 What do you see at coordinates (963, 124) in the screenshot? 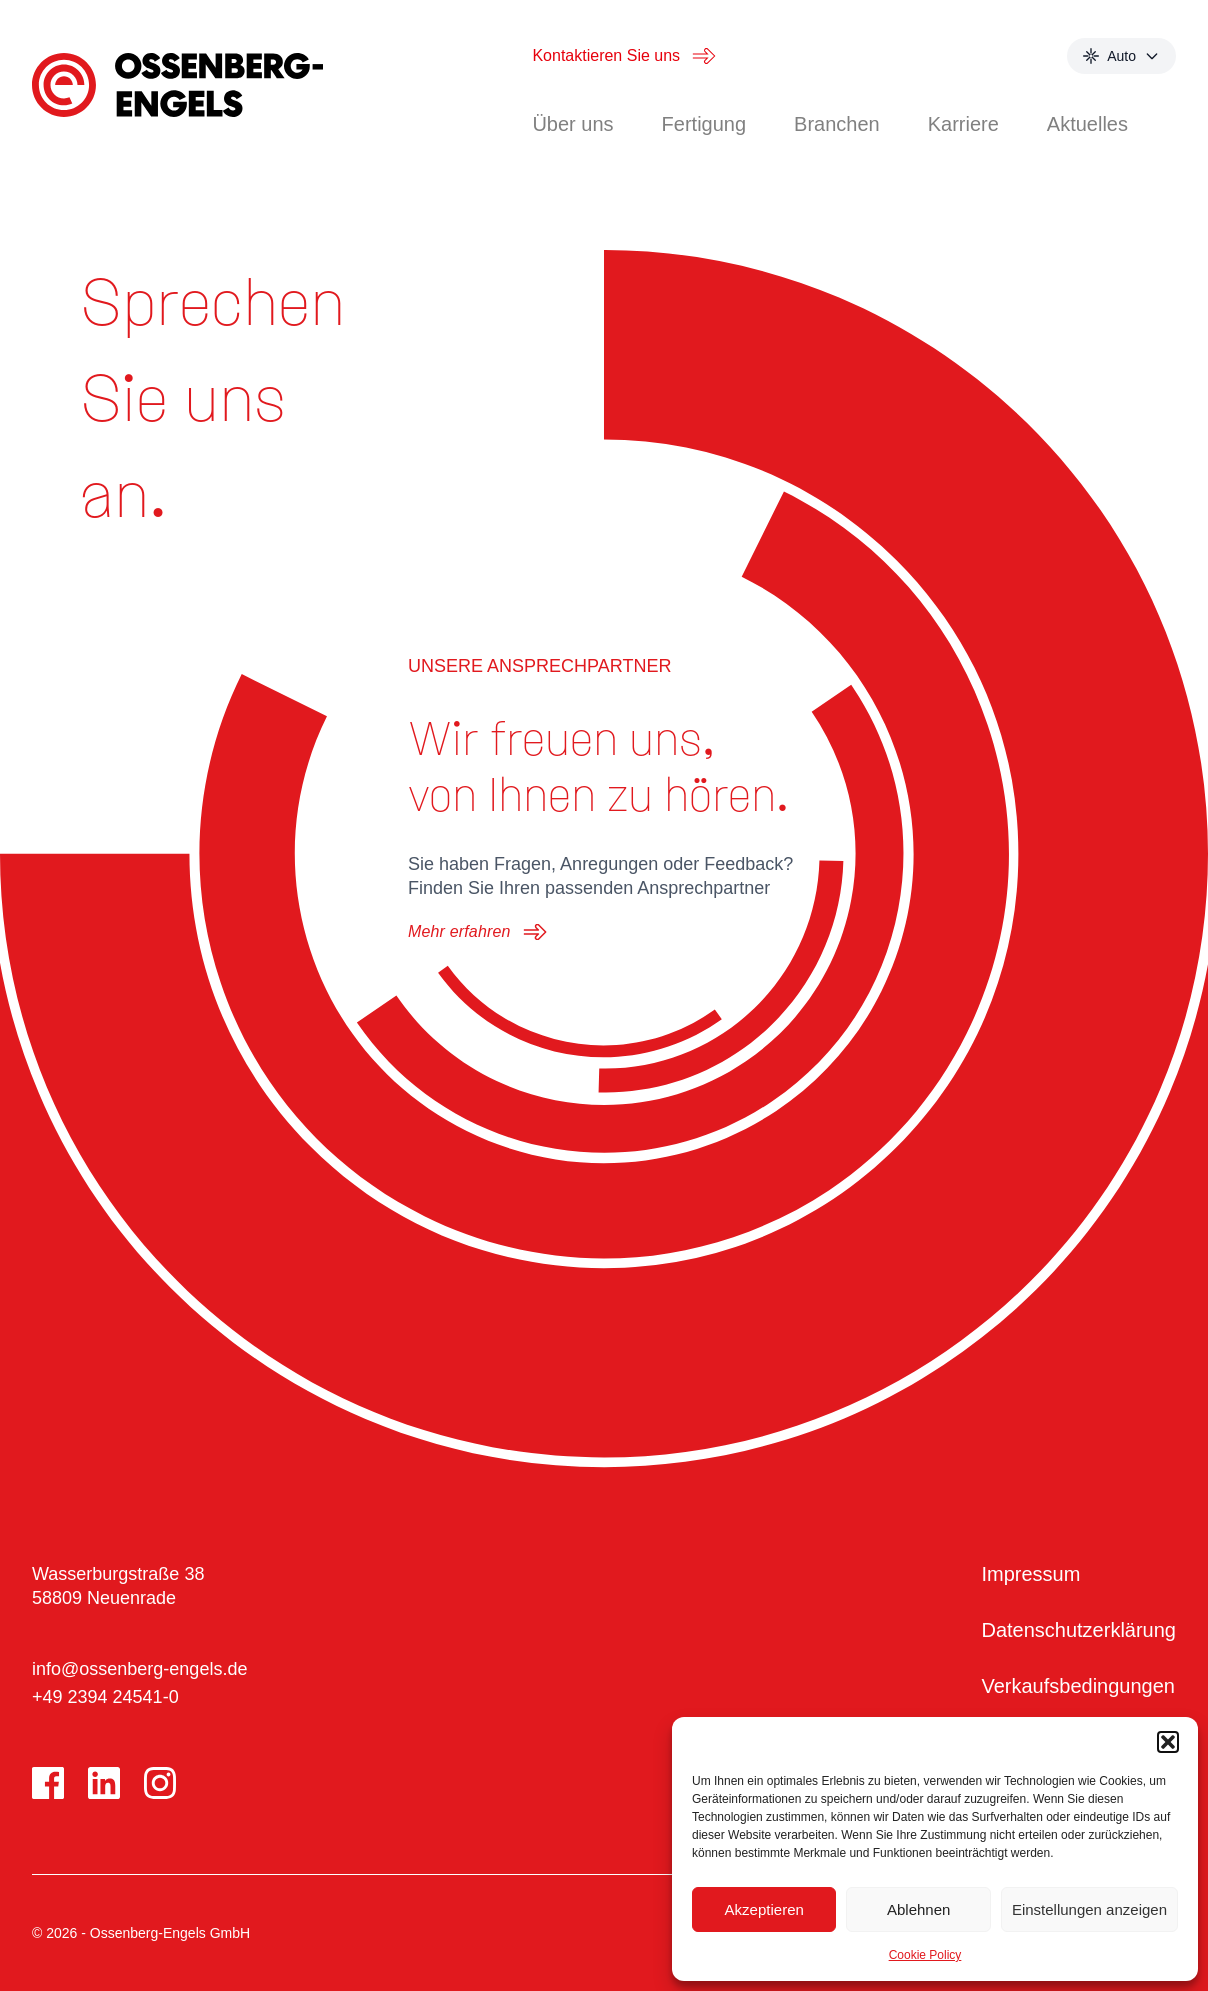
I see `Karriere` at bounding box center [963, 124].